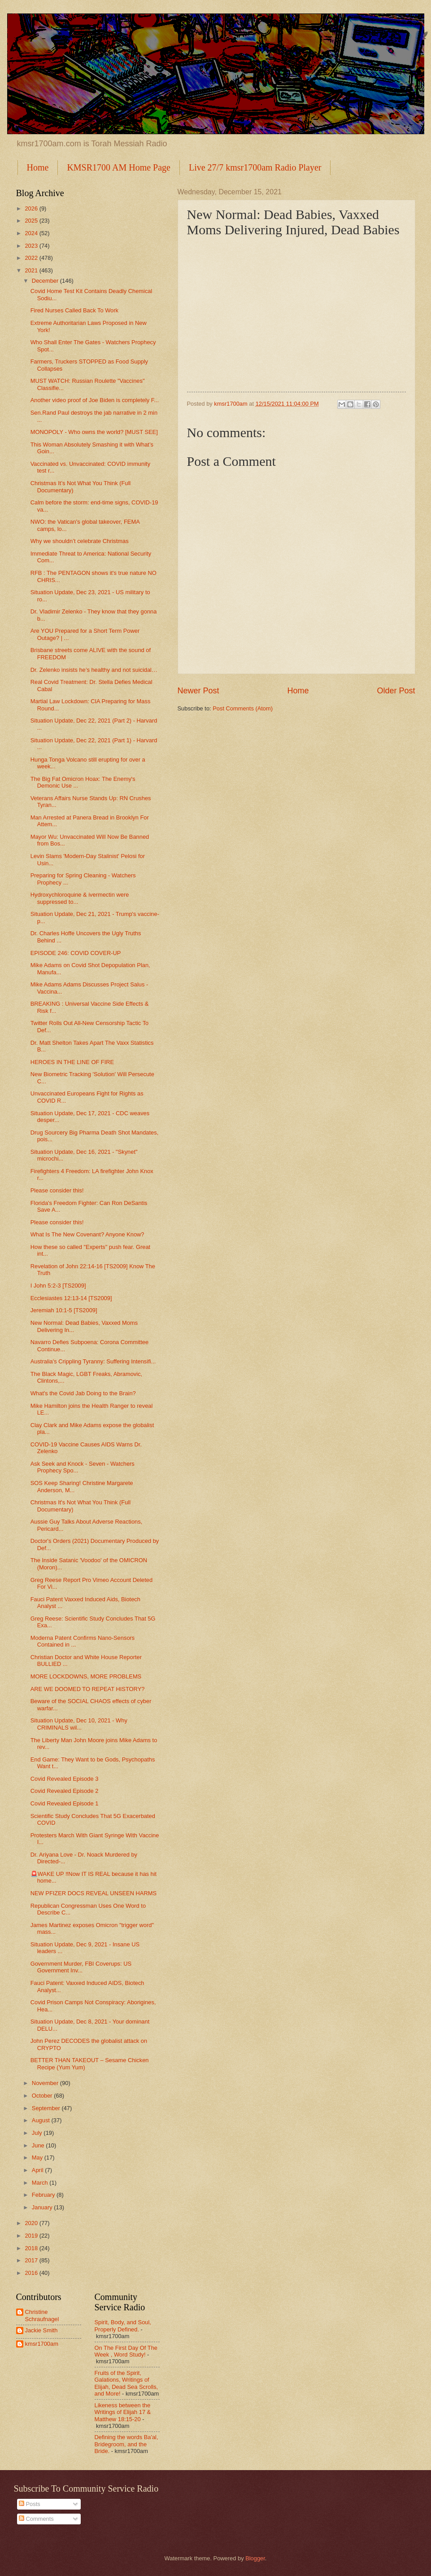 The width and height of the screenshot is (431, 2576). What do you see at coordinates (80, 1967) in the screenshot?
I see `Government Murder, FBI Coverups: US Government Inv...` at bounding box center [80, 1967].